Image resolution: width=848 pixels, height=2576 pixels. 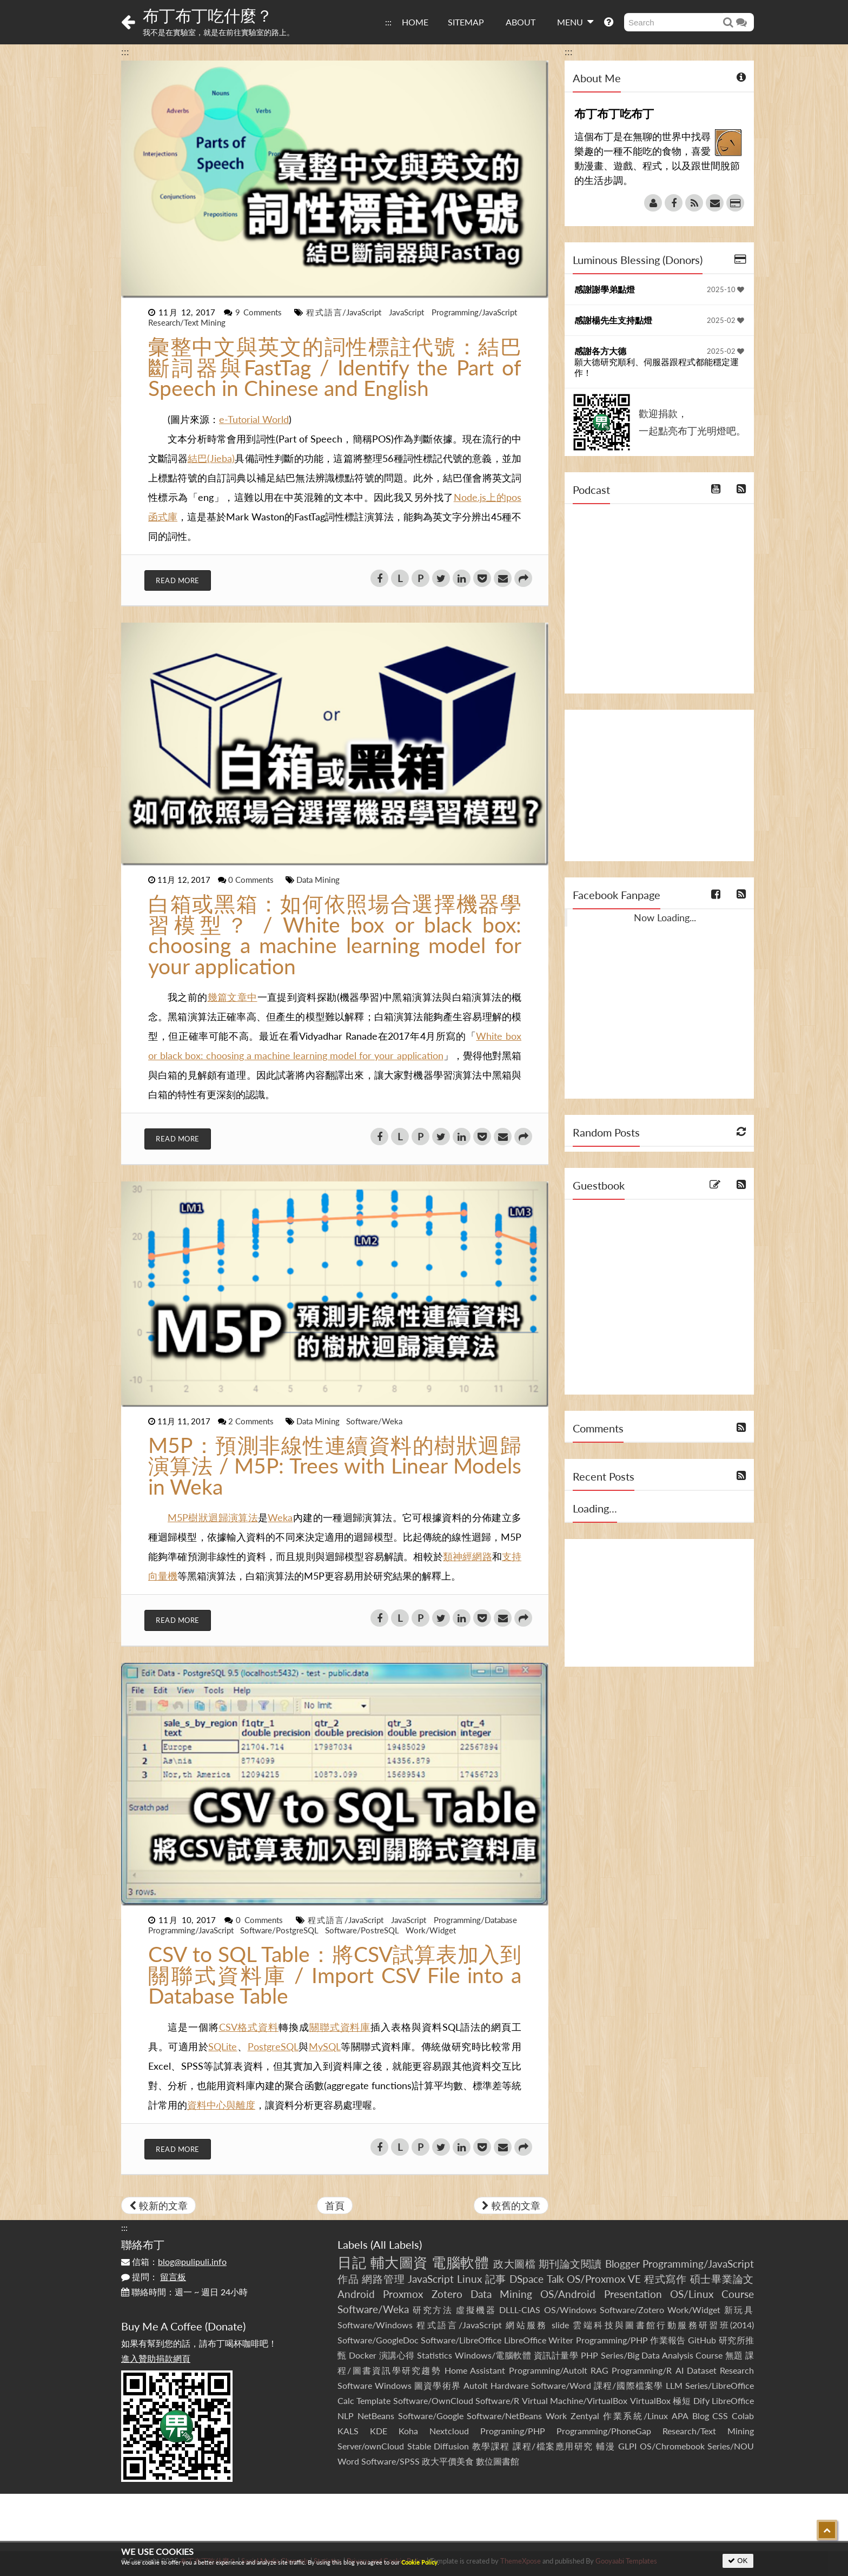 I want to click on Virtual Machine/VirtualBox, so click(x=574, y=2400).